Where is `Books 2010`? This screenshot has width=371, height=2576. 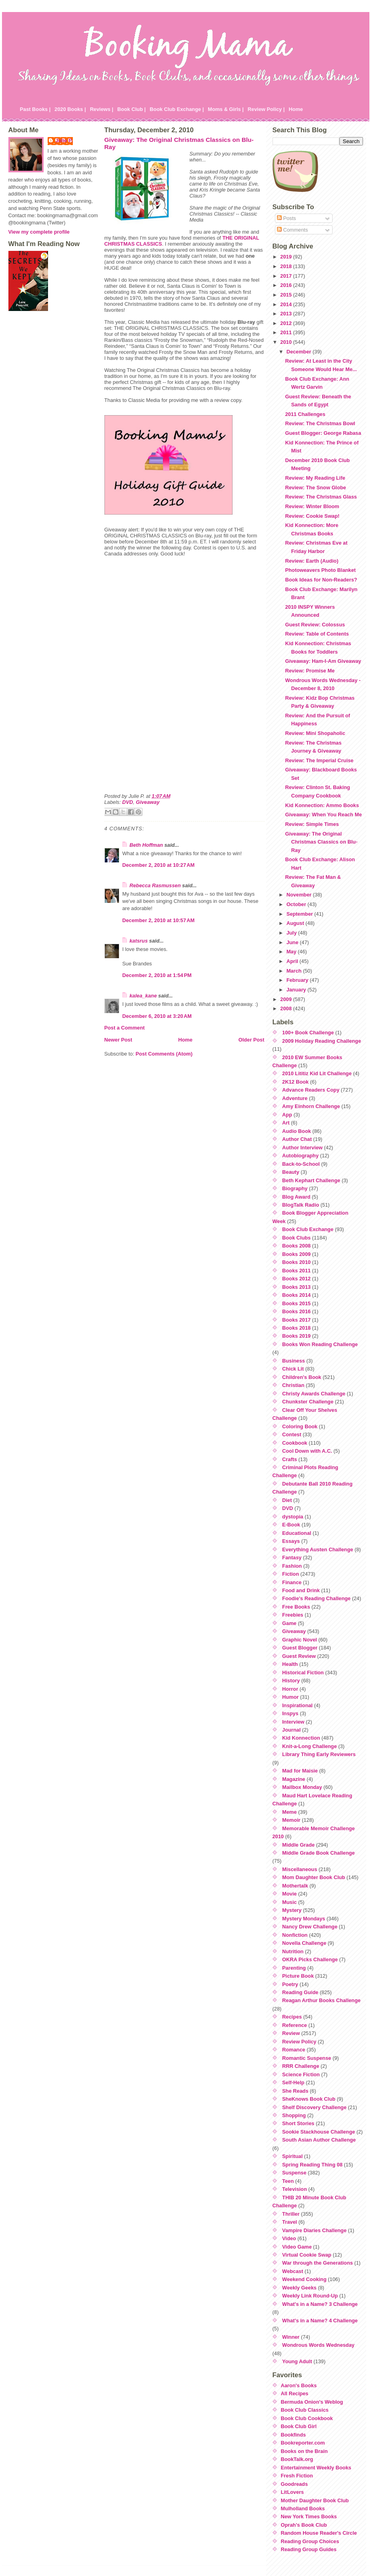 Books 2010 is located at coordinates (296, 1262).